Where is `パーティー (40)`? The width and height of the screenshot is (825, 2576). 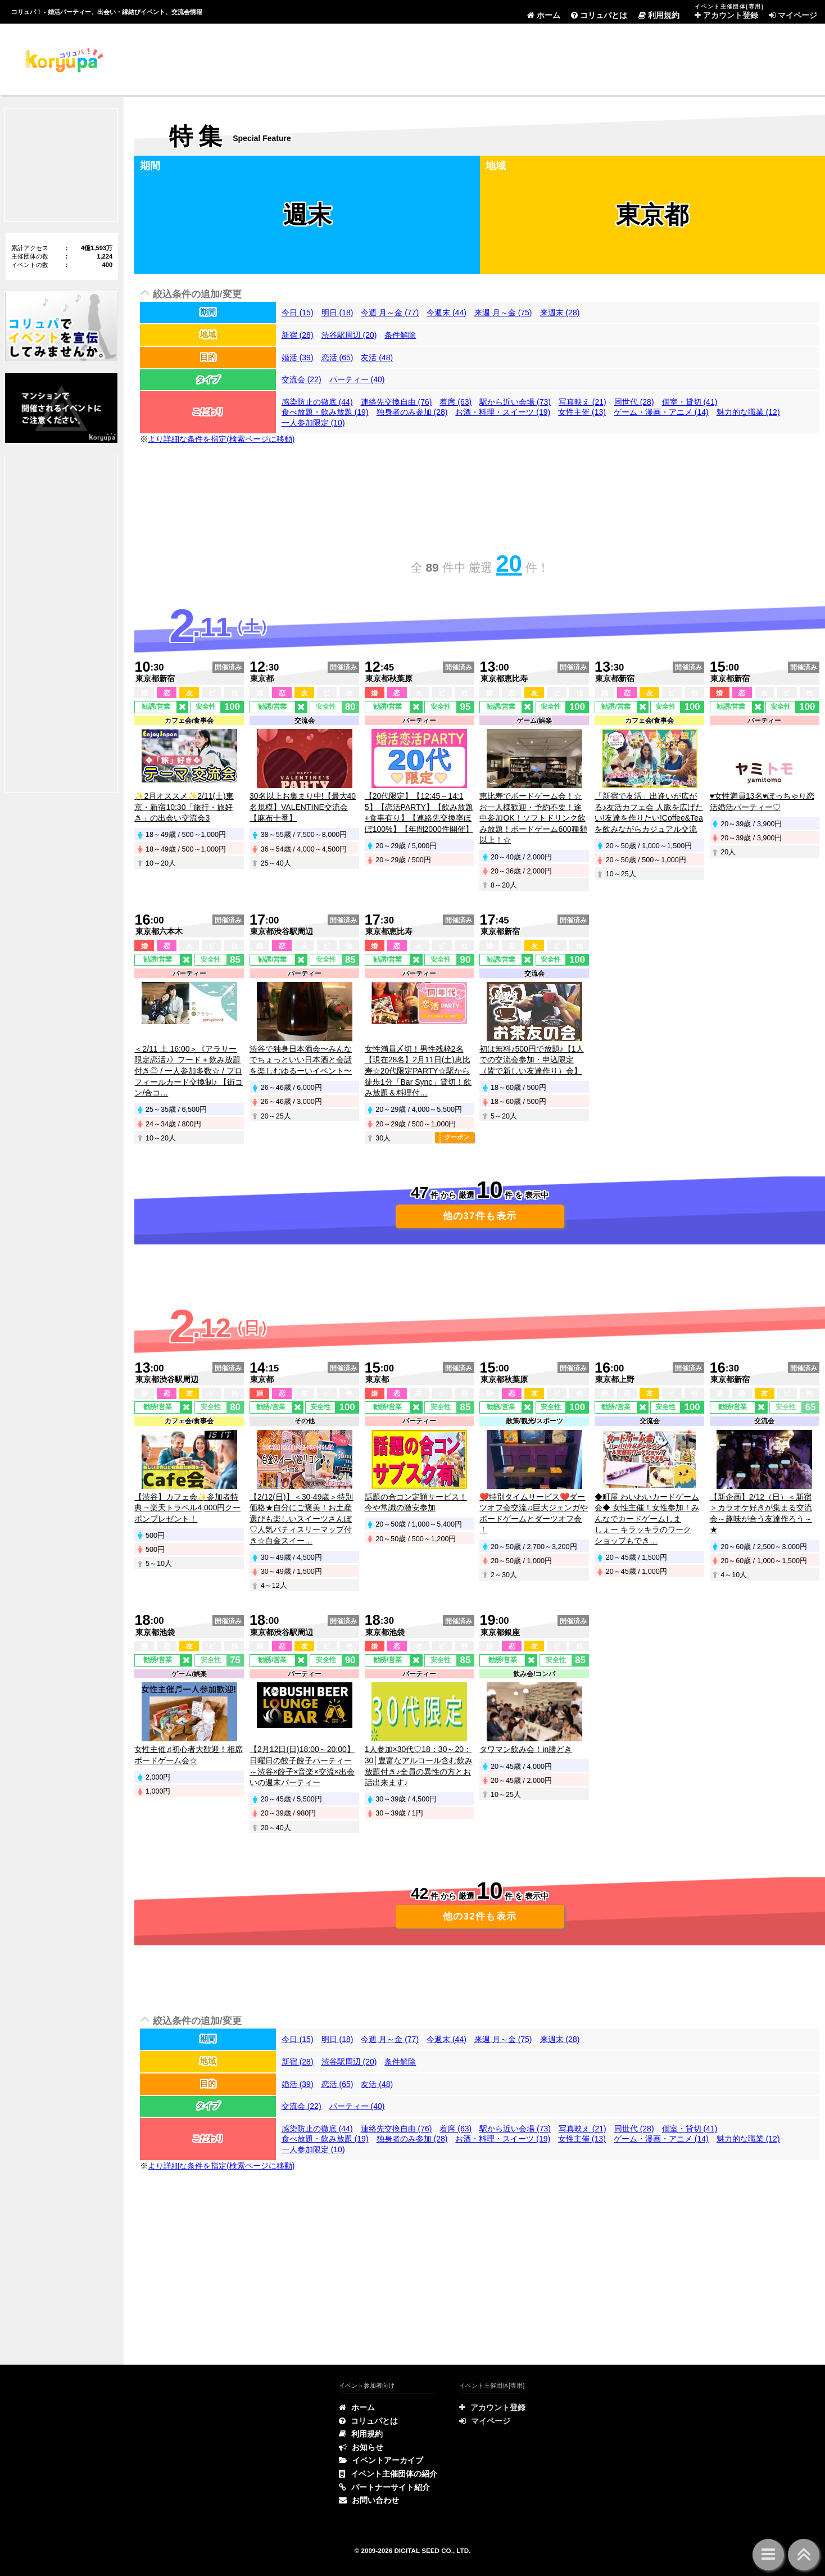 パーティー (40) is located at coordinates (357, 379).